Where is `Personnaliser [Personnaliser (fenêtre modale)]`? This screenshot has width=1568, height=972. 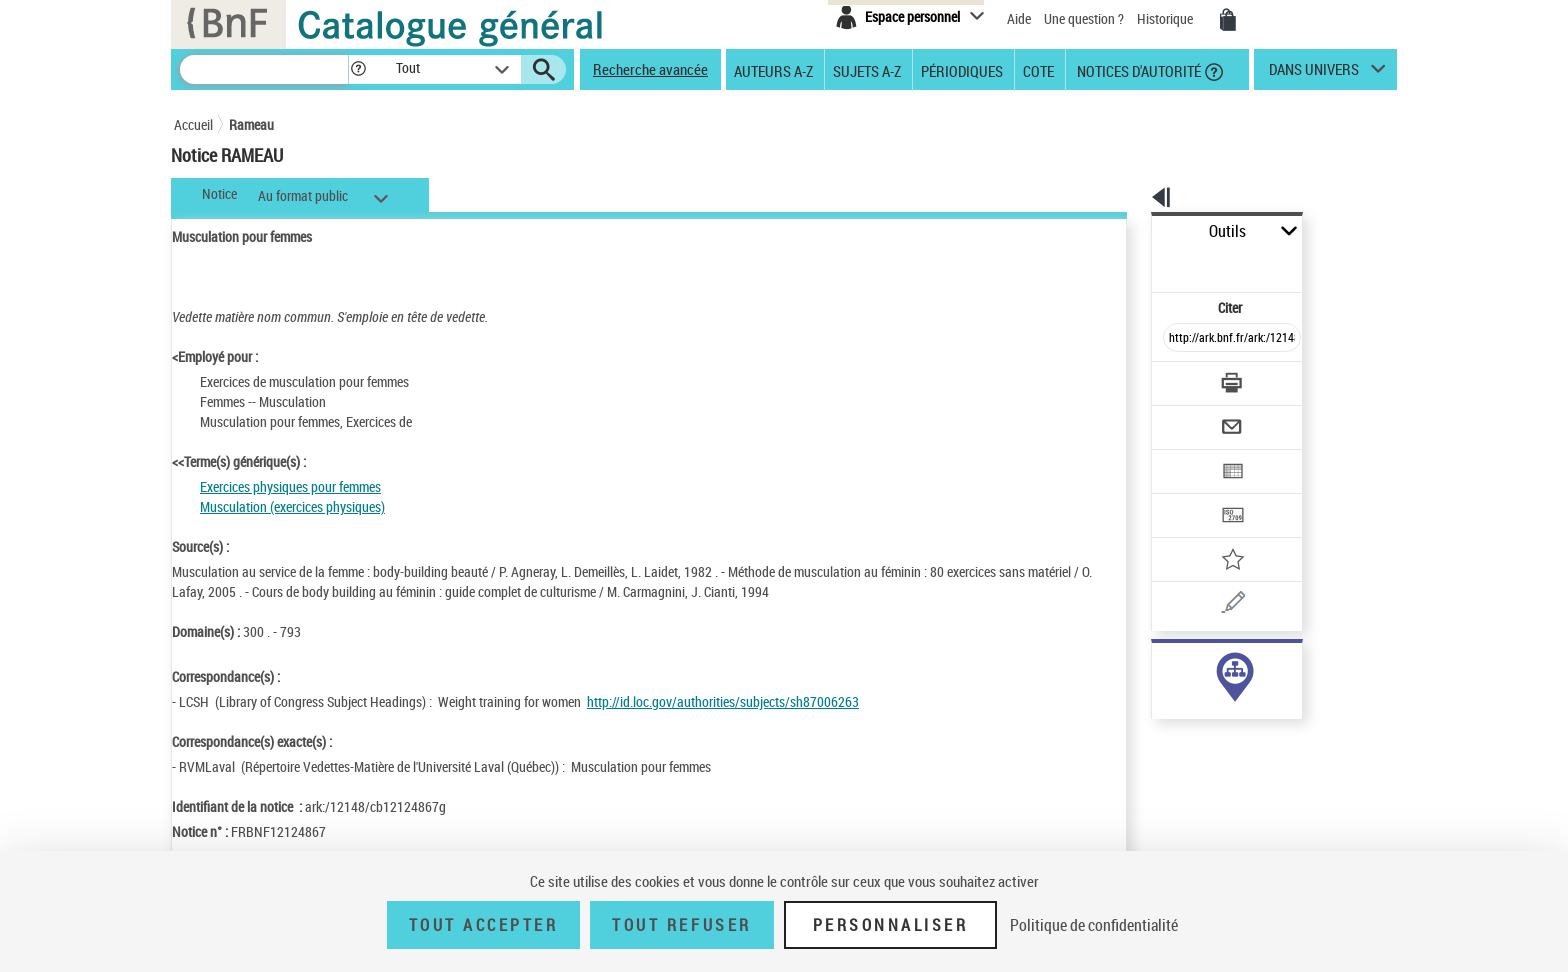
Personnaliser [Personnaliser (fenêtre modale)] is located at coordinates (891, 925).